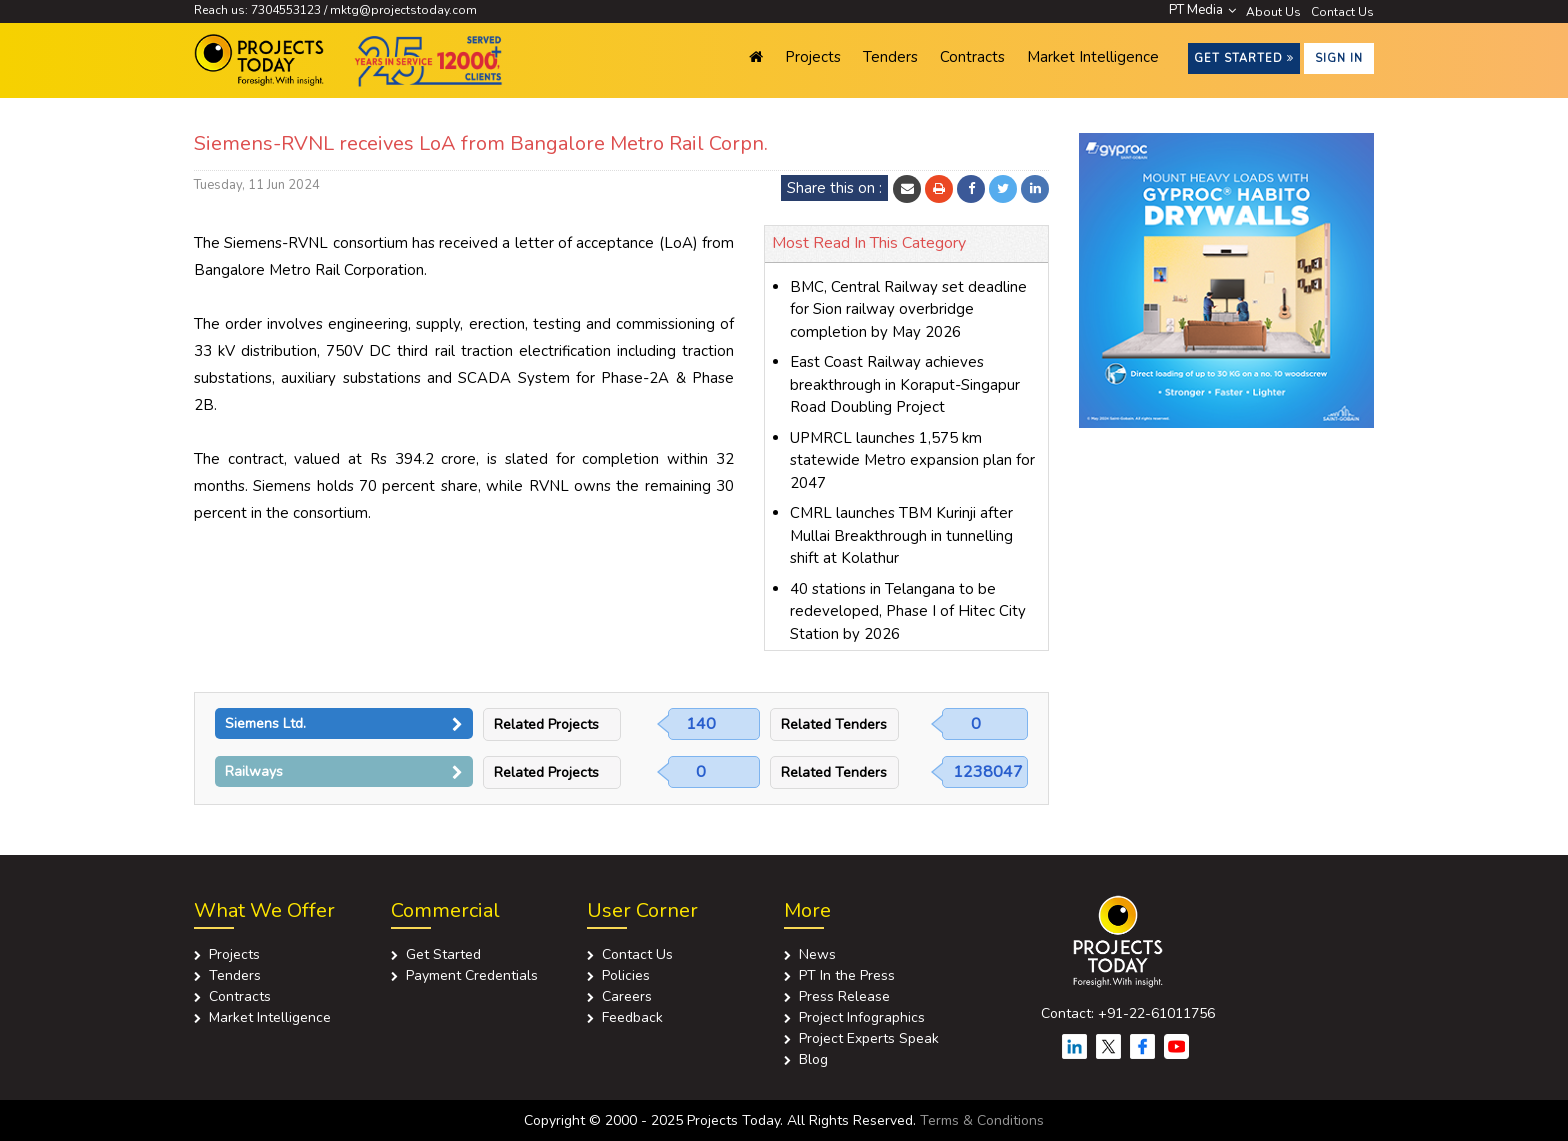 The image size is (1568, 1141). Describe the element at coordinates (1093, 57) in the screenshot. I see `Market Intelligence` at that location.